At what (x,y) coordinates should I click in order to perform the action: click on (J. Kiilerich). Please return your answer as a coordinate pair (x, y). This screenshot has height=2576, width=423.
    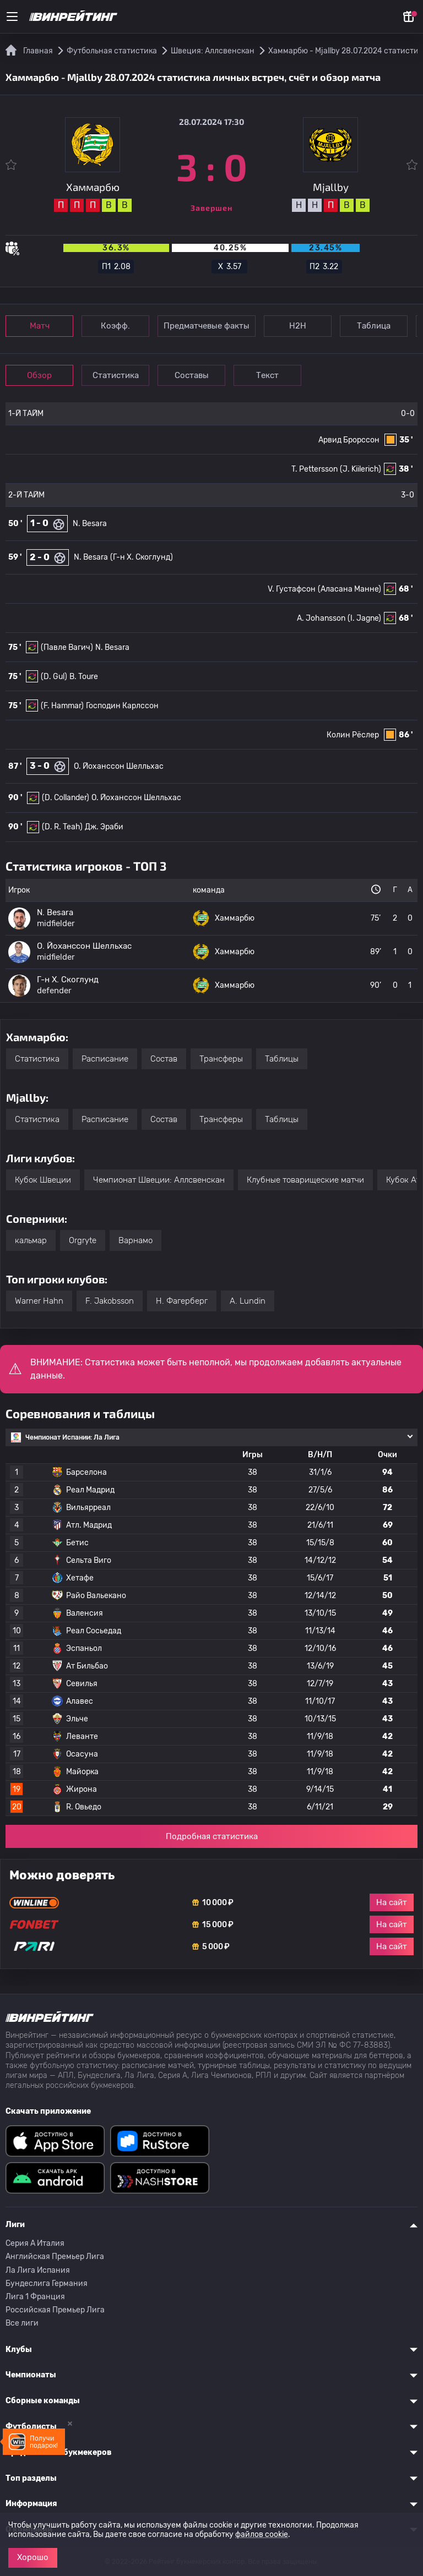
    Looking at the image, I should click on (360, 469).